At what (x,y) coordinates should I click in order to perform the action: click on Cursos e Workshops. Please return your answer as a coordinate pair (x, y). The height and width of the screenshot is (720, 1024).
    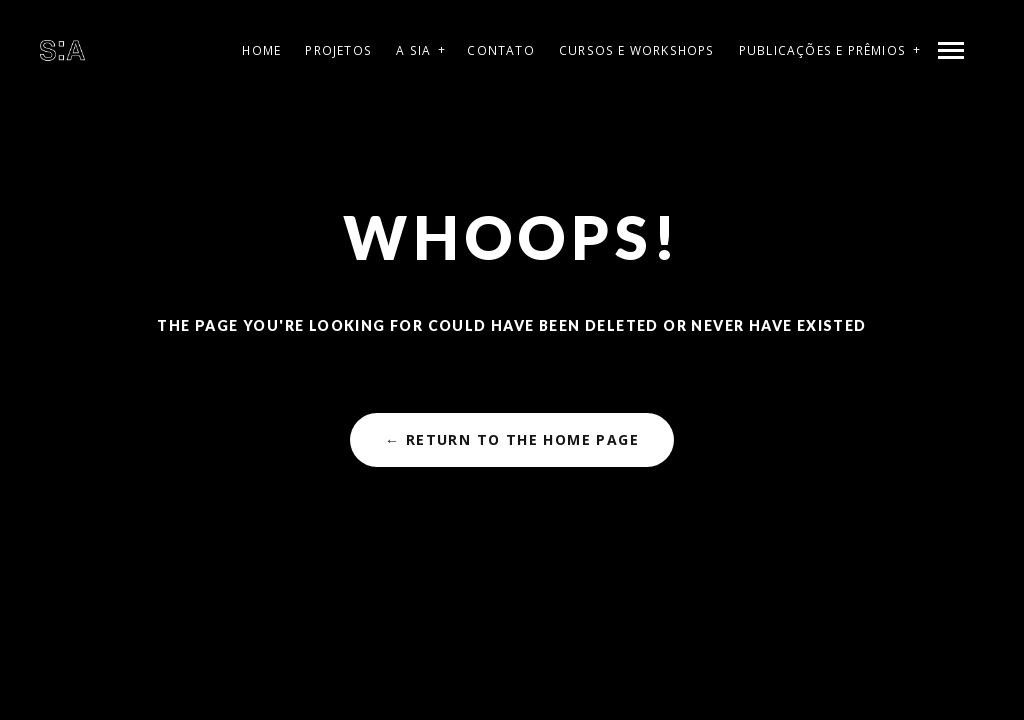
    Looking at the image, I should click on (637, 50).